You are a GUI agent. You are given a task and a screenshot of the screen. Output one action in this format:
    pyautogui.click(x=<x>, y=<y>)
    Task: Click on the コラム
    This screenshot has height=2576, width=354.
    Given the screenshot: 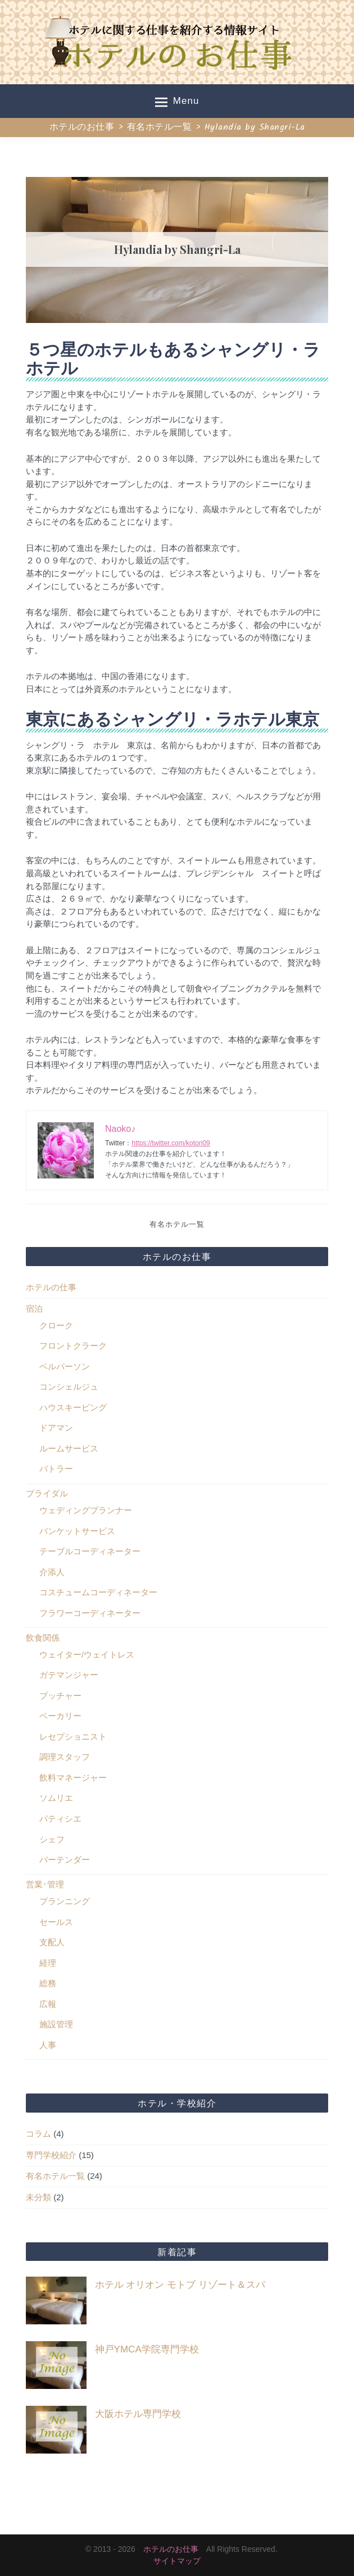 What is the action you would take?
    pyautogui.click(x=38, y=2133)
    